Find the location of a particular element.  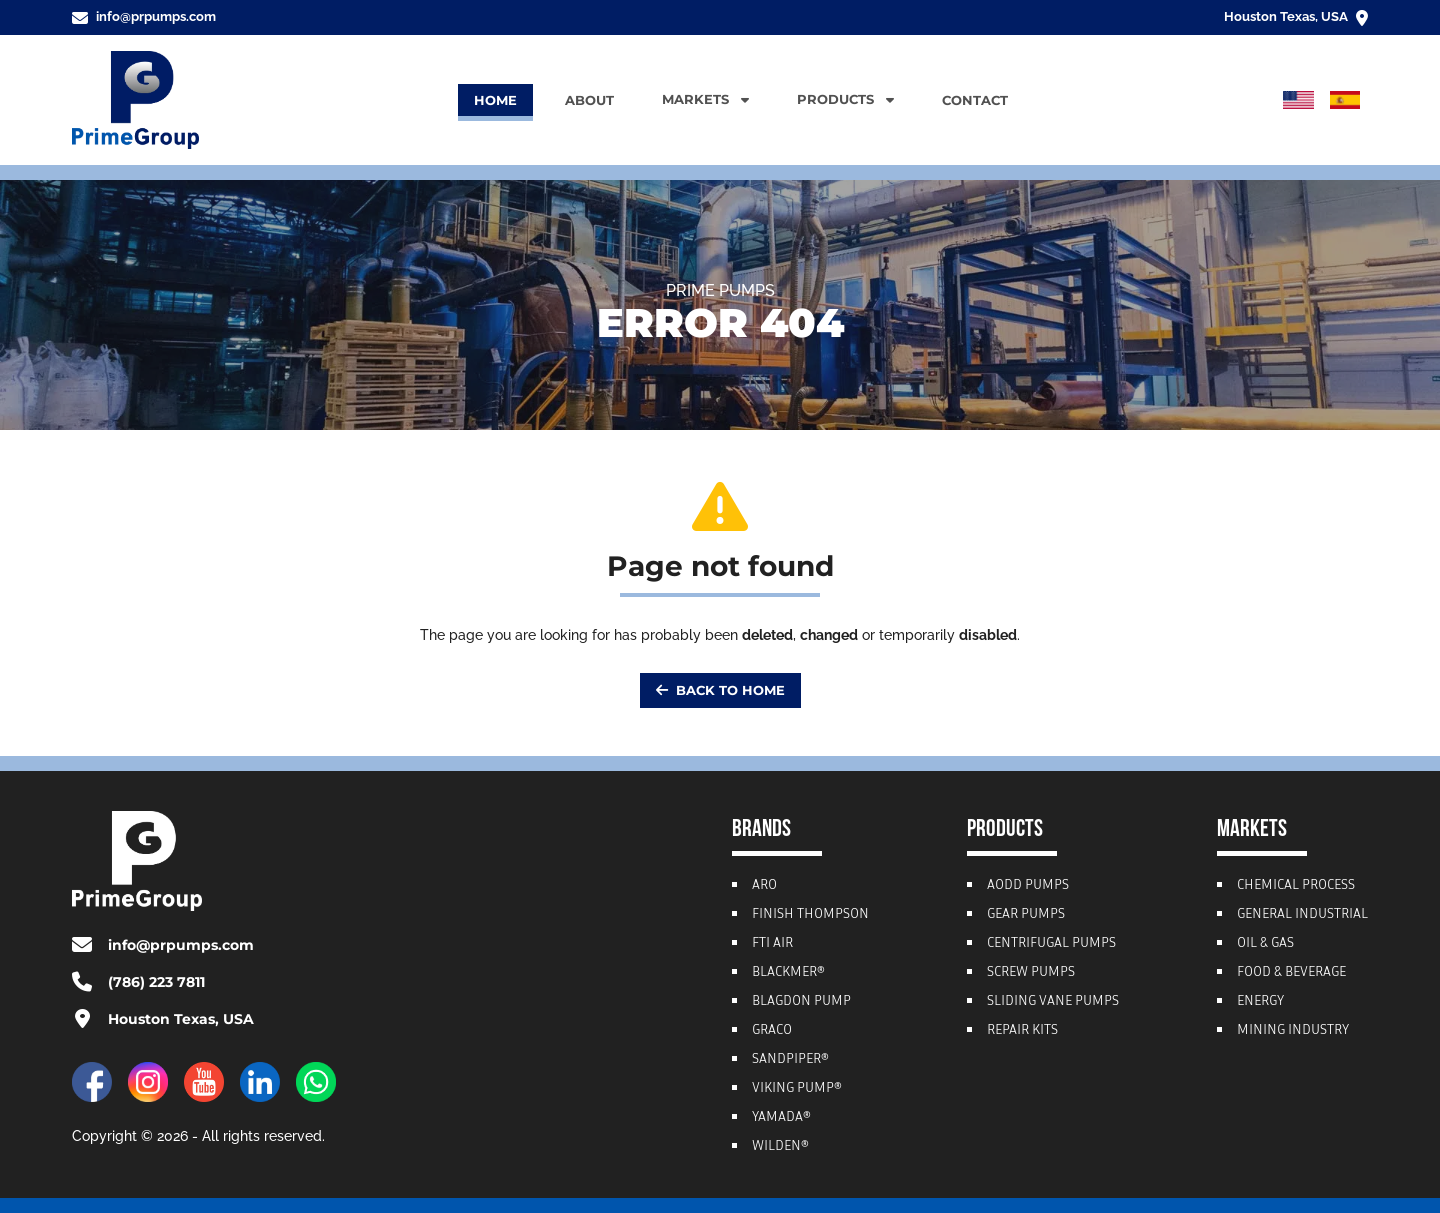

Centrifugal Pumps is located at coordinates (1051, 944).